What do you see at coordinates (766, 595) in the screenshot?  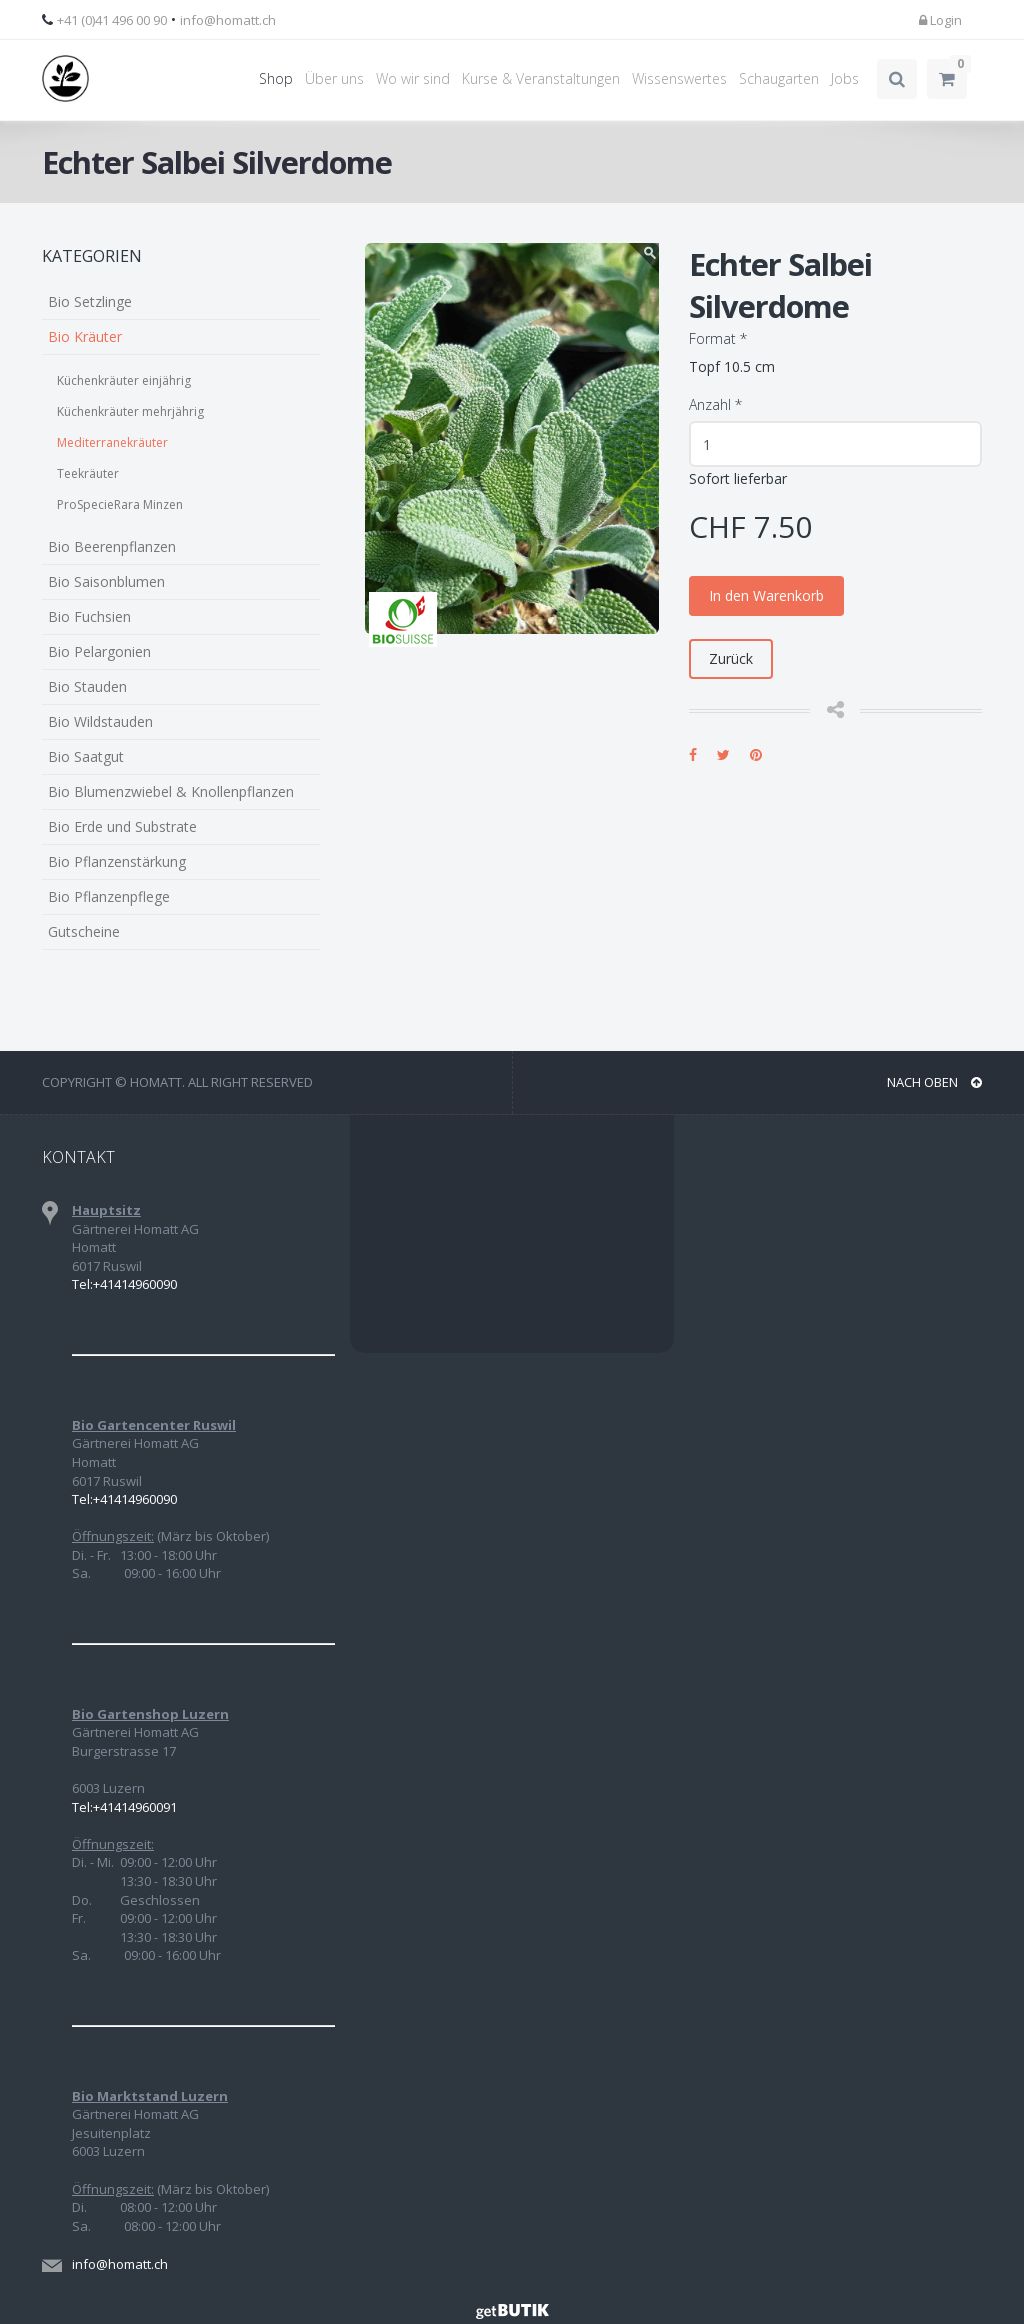 I see `In den Warenkorb` at bounding box center [766, 595].